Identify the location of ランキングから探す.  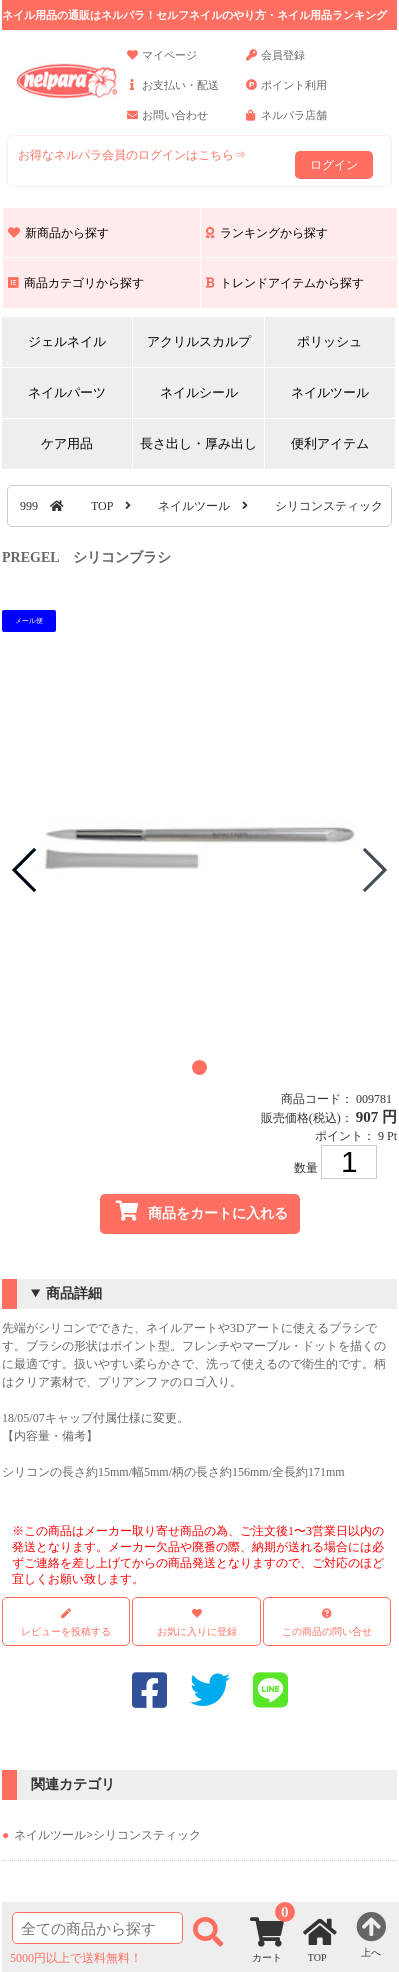
(267, 233).